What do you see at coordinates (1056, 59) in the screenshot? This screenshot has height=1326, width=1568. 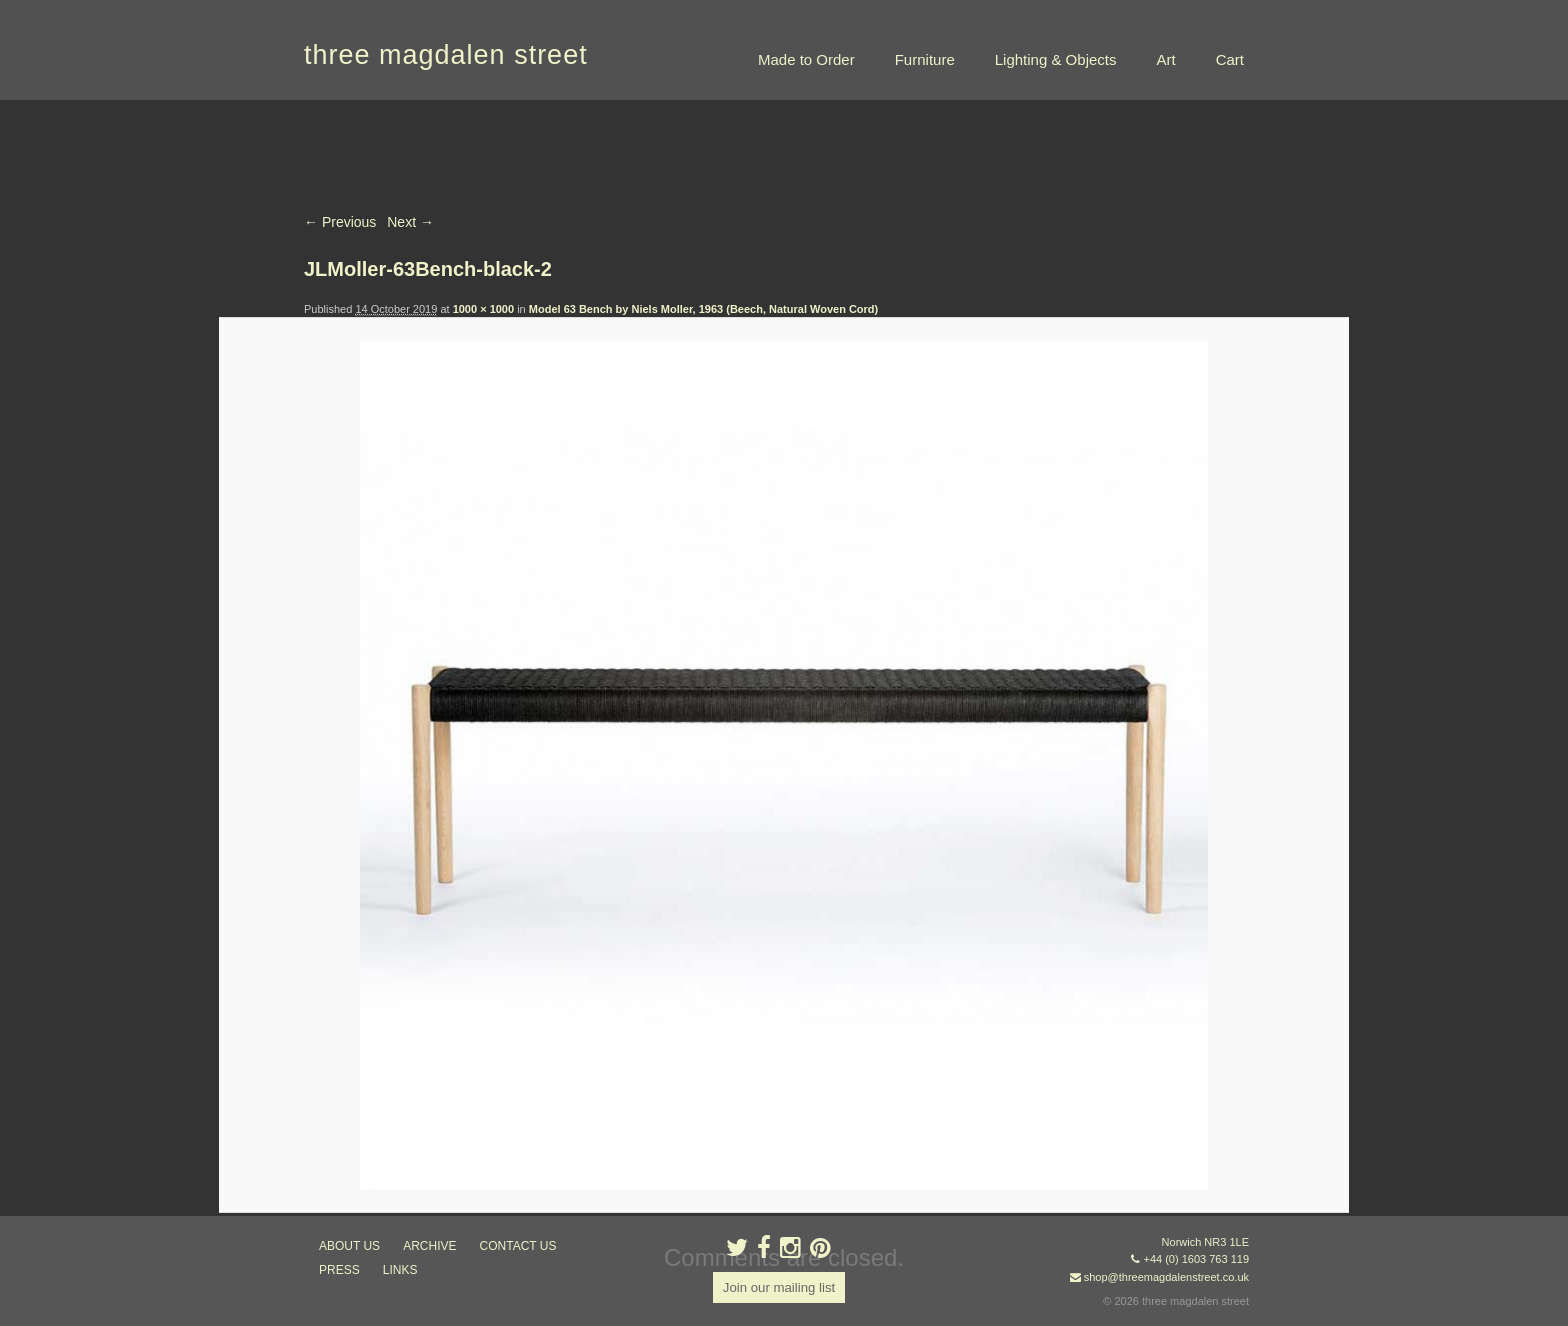 I see `Lighting & Objects` at bounding box center [1056, 59].